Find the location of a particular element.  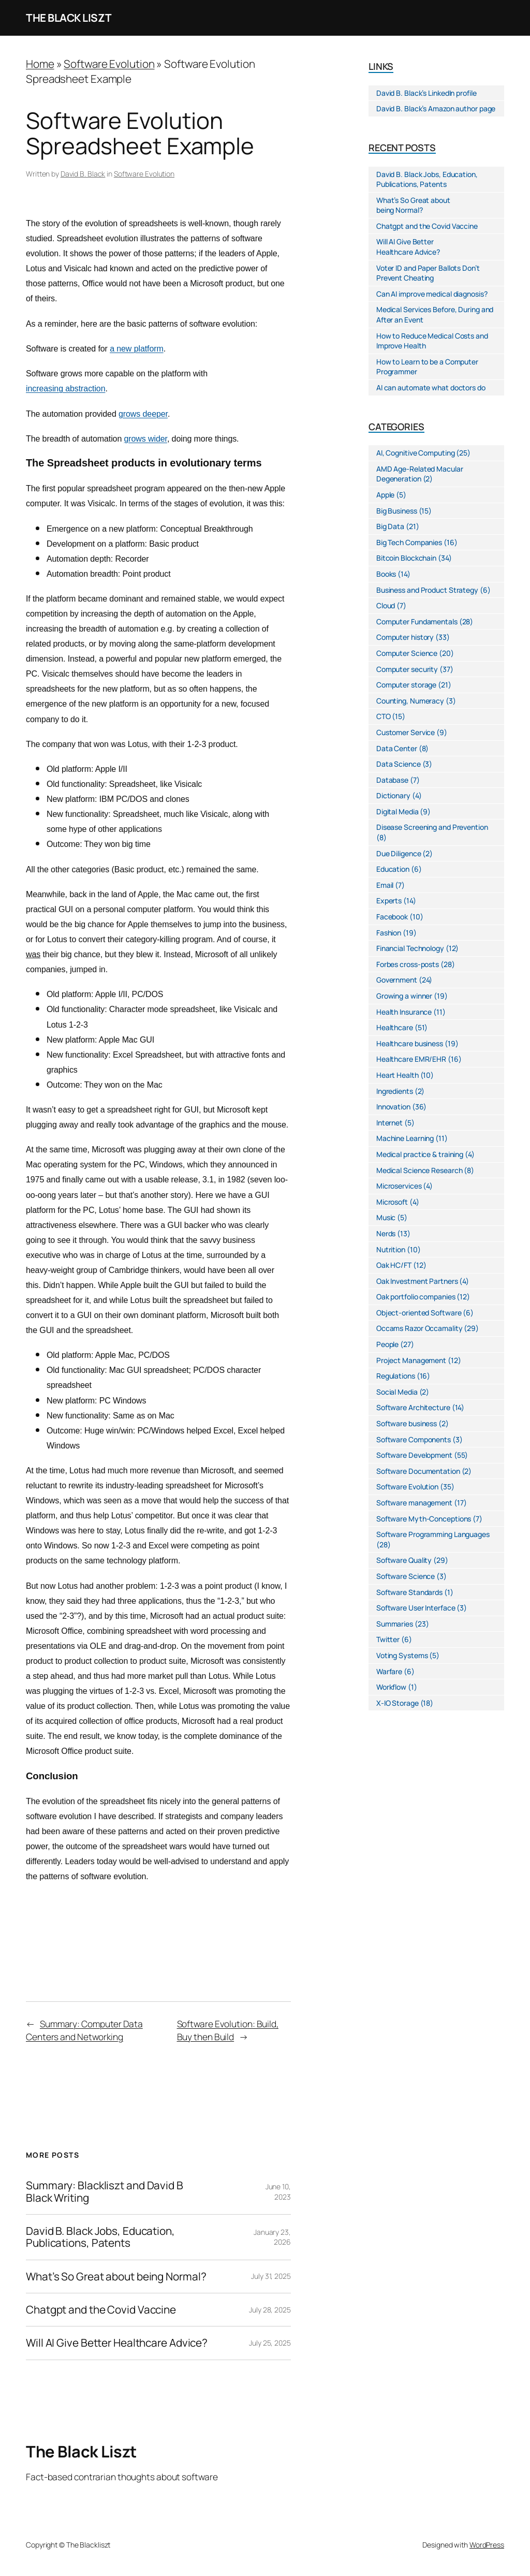

Microsoft is located at coordinates (392, 1202).